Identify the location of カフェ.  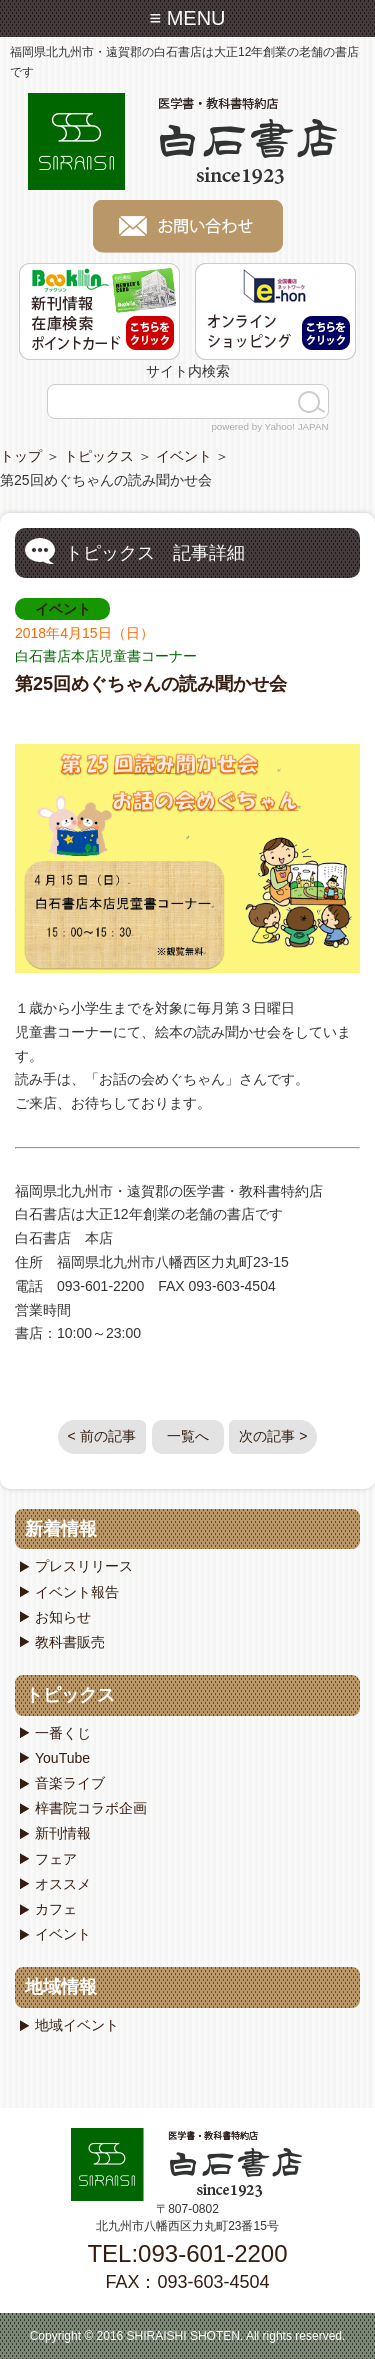
(56, 1909).